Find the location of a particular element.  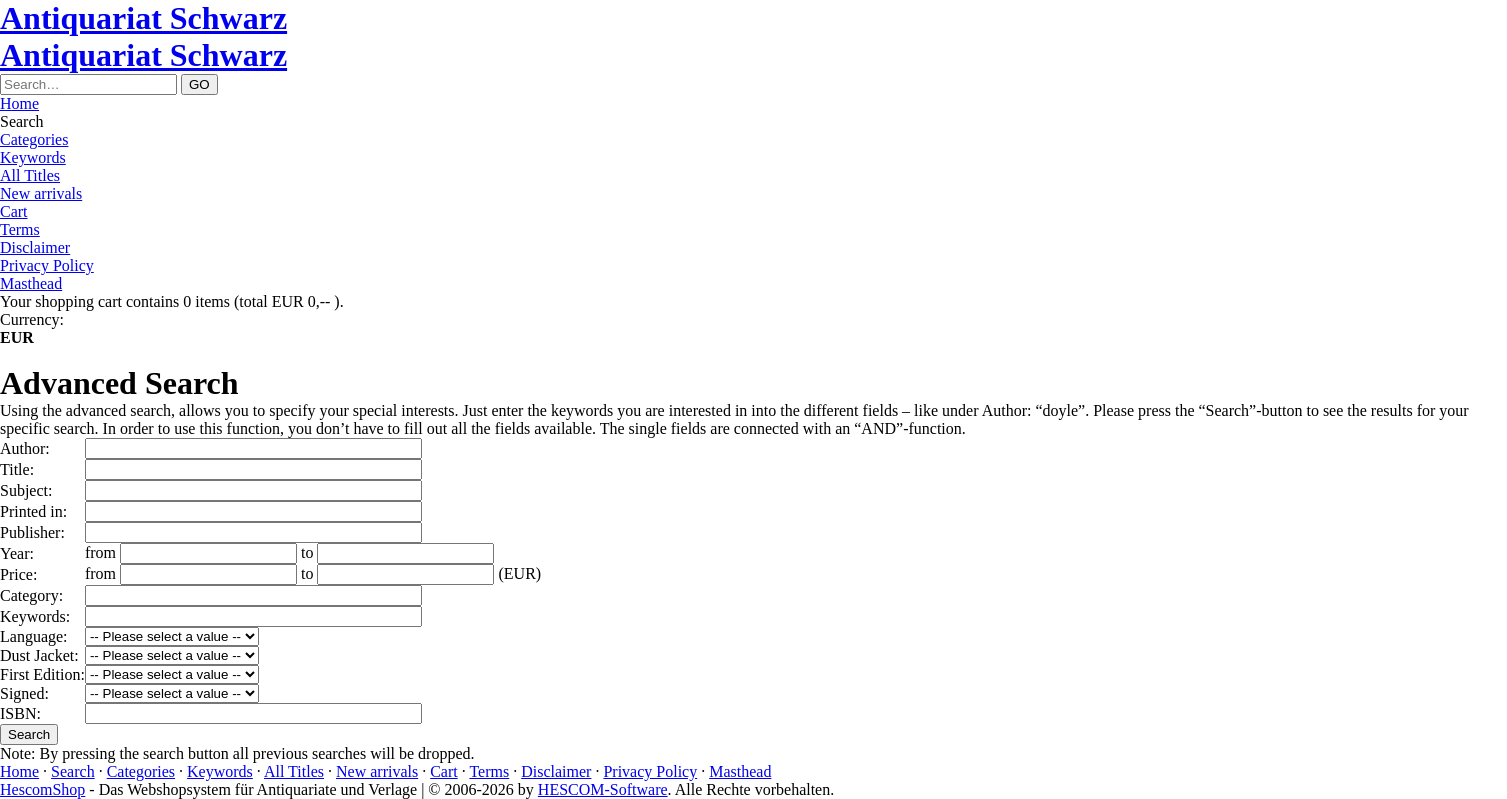

Author is located at coordinates (22, 448).